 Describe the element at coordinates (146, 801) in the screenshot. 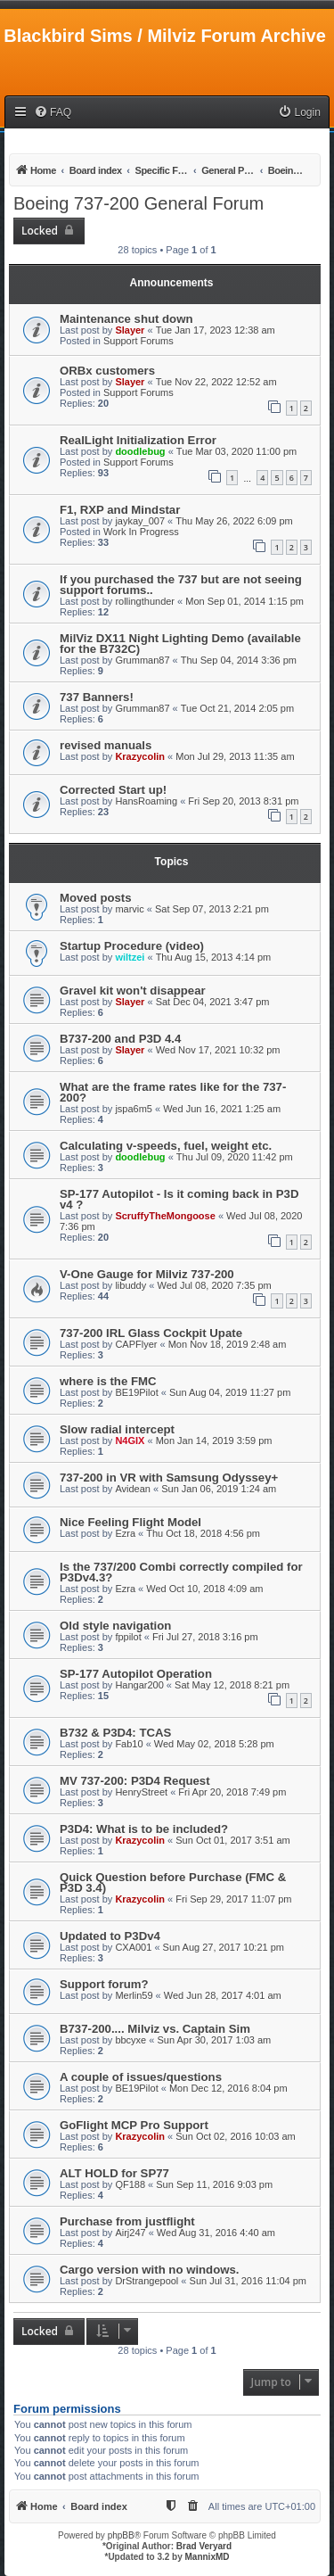

I see `HansRoaming` at that location.